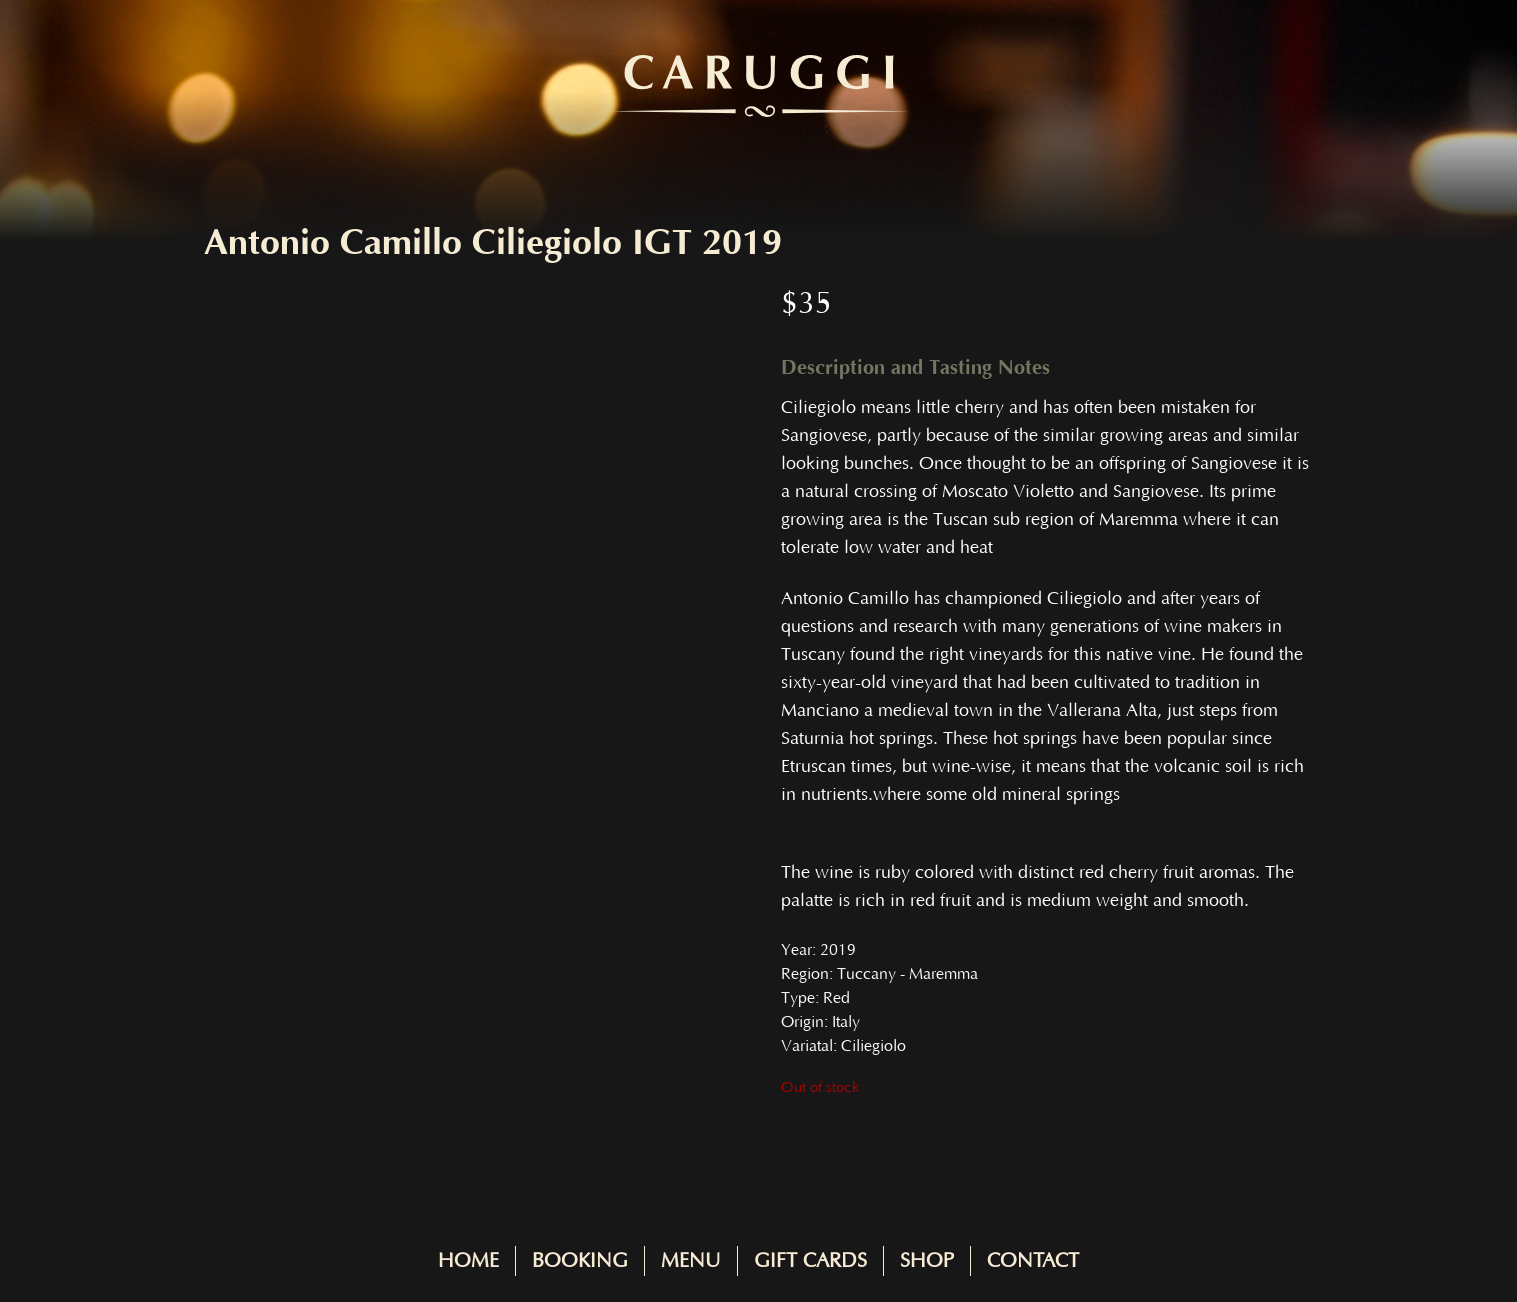  Describe the element at coordinates (810, 1261) in the screenshot. I see `Gift Cards` at that location.